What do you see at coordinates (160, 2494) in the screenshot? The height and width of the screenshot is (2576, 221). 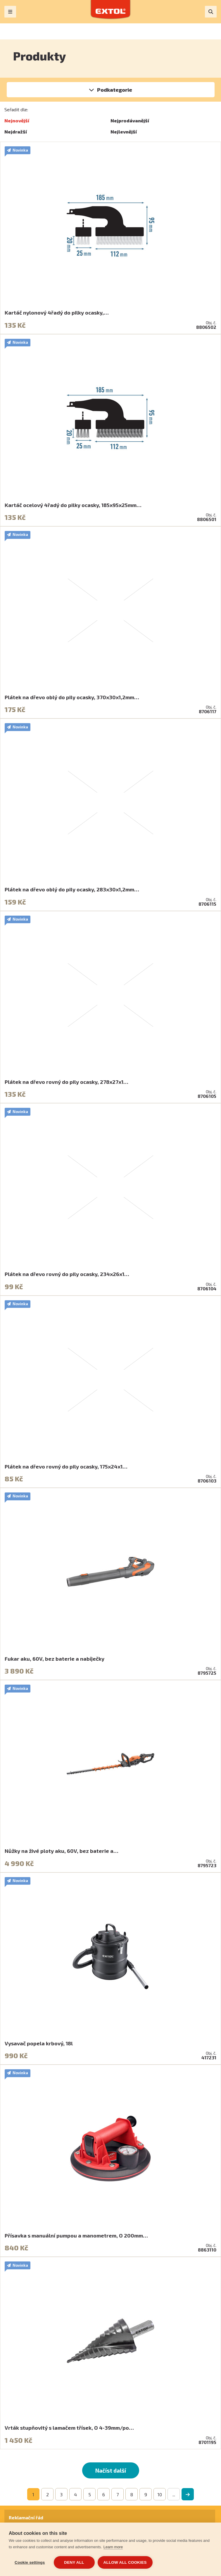 I see `10` at bounding box center [160, 2494].